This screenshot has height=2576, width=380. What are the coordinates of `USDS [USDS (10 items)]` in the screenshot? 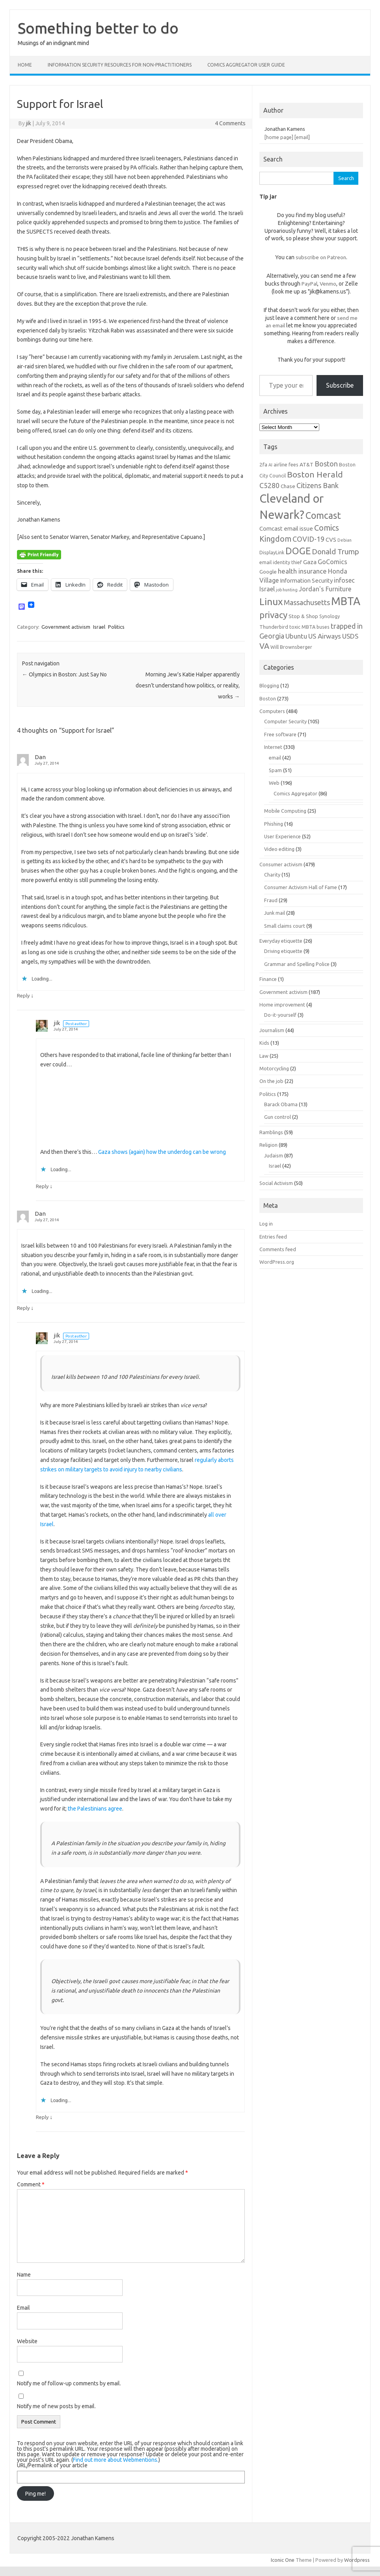 It's located at (350, 636).